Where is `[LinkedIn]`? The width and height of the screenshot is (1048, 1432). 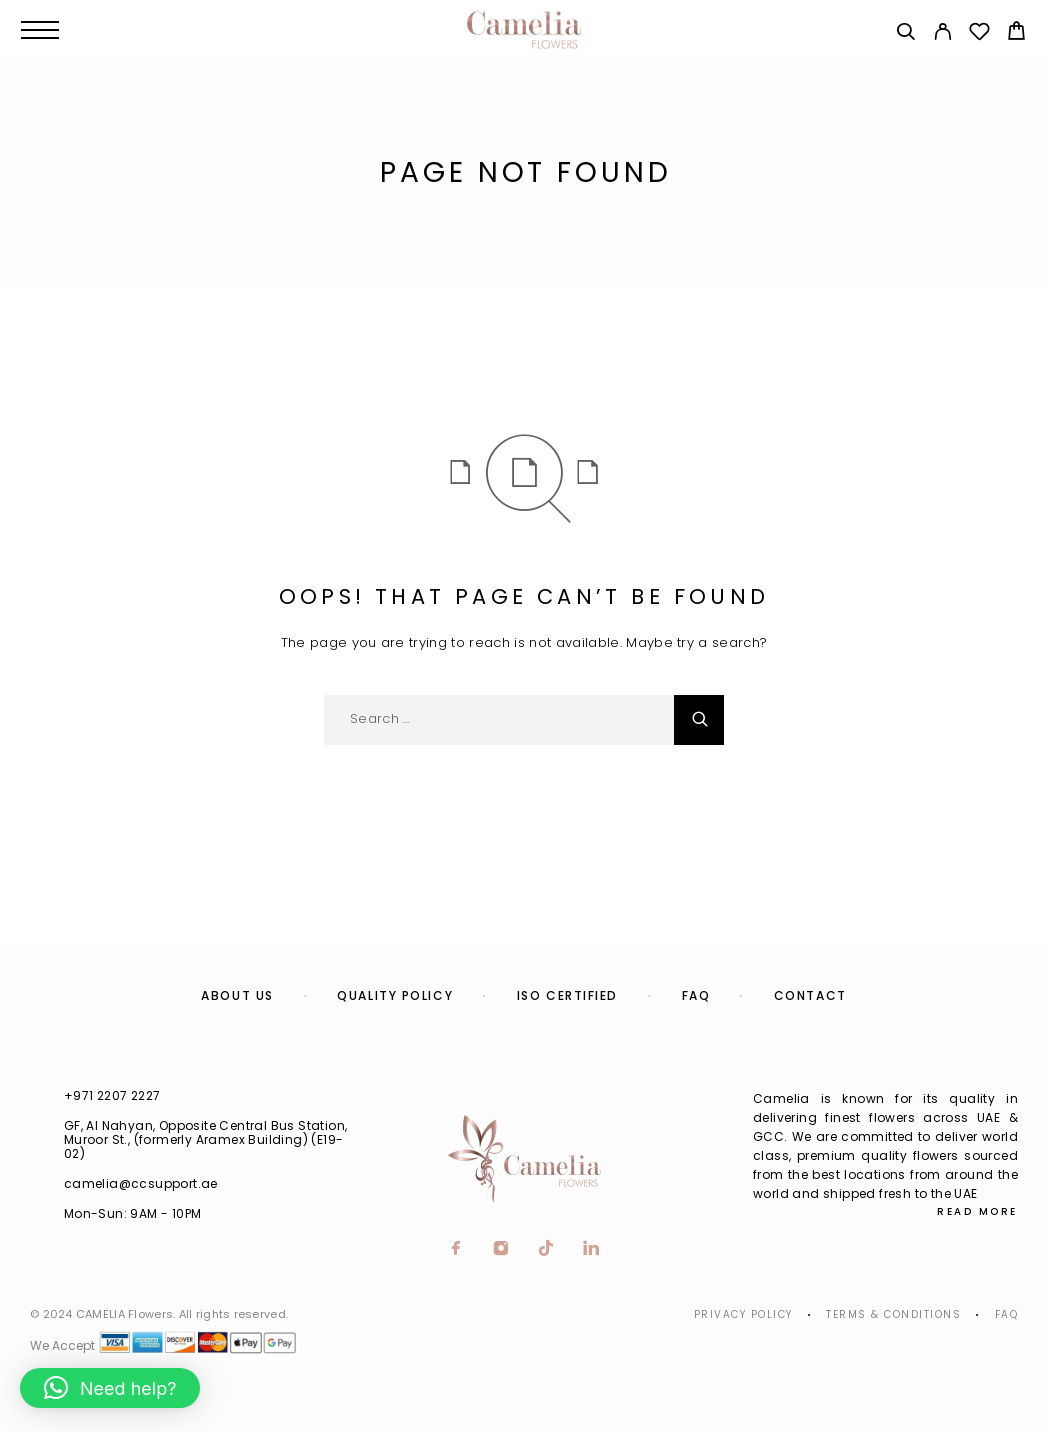
[LinkedIn] is located at coordinates (591, 1250).